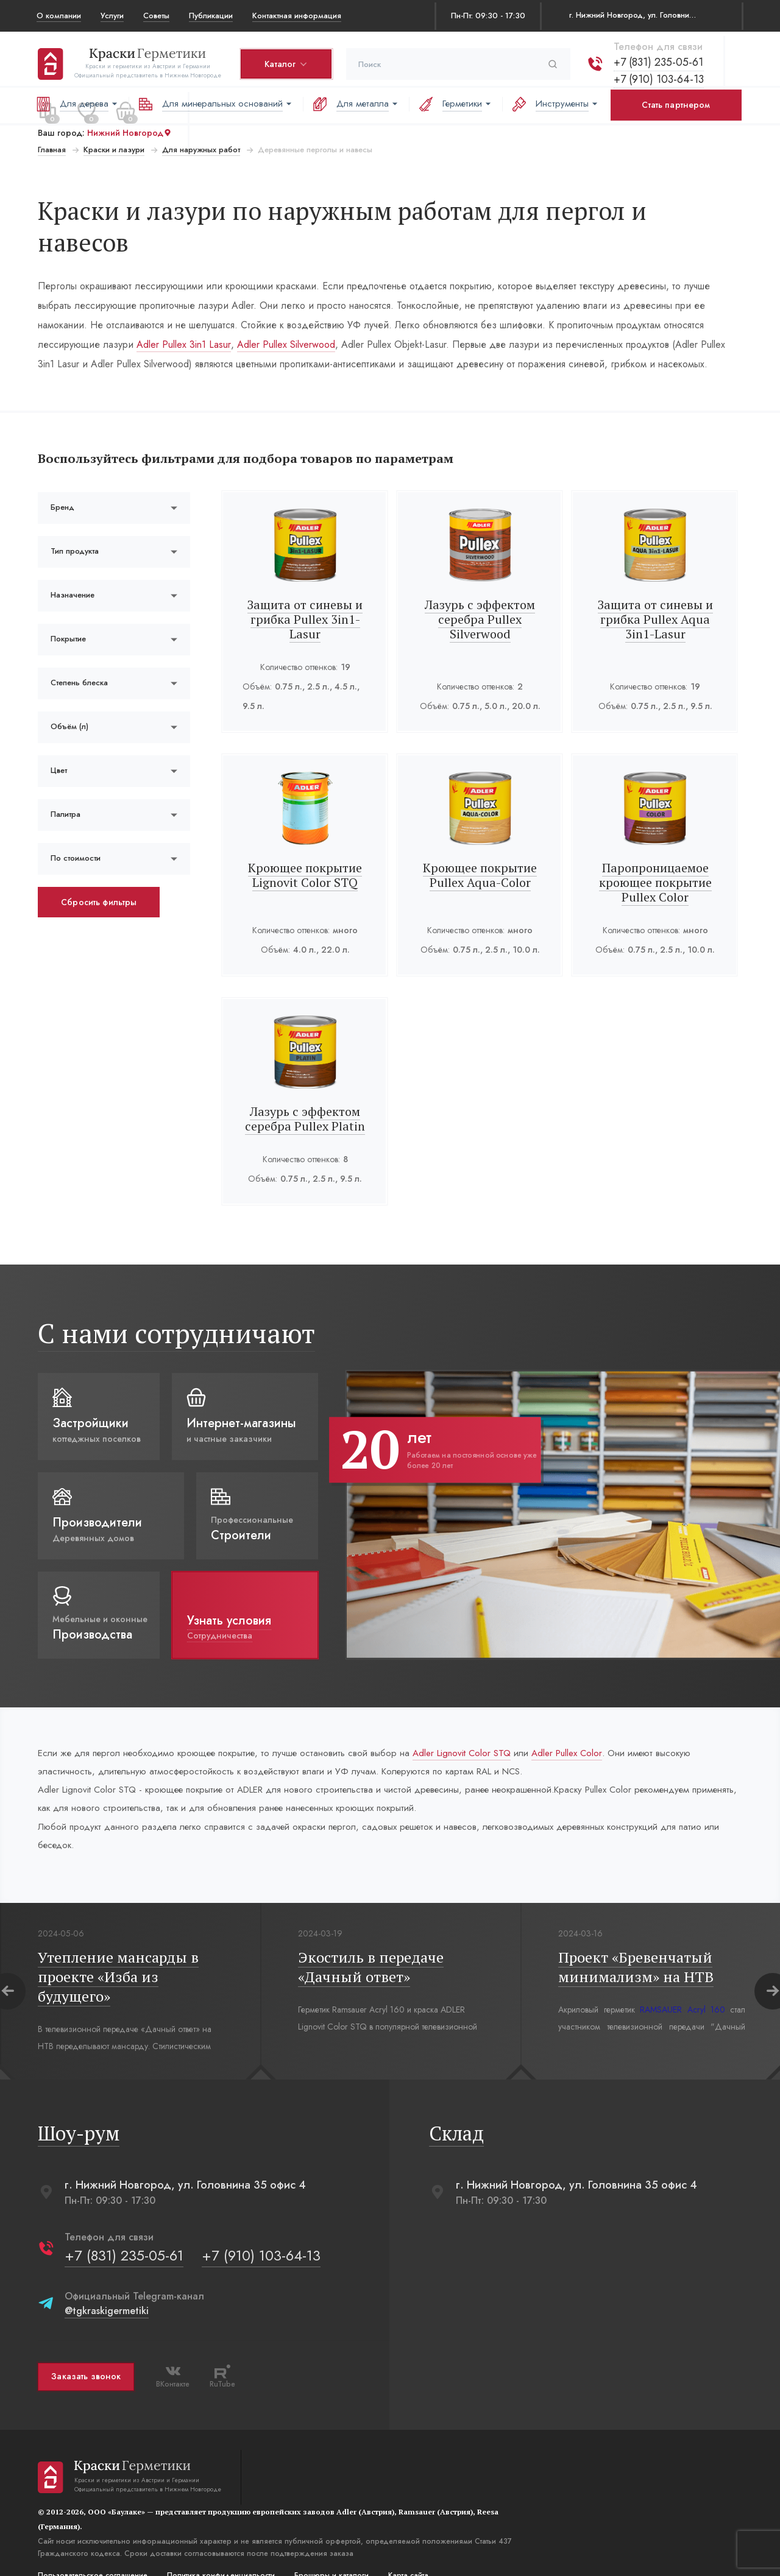 This screenshot has width=780, height=2576. Describe the element at coordinates (656, 850) in the screenshot. I see `Паропроницаемое кроющее покрытие Pullex Color` at that location.